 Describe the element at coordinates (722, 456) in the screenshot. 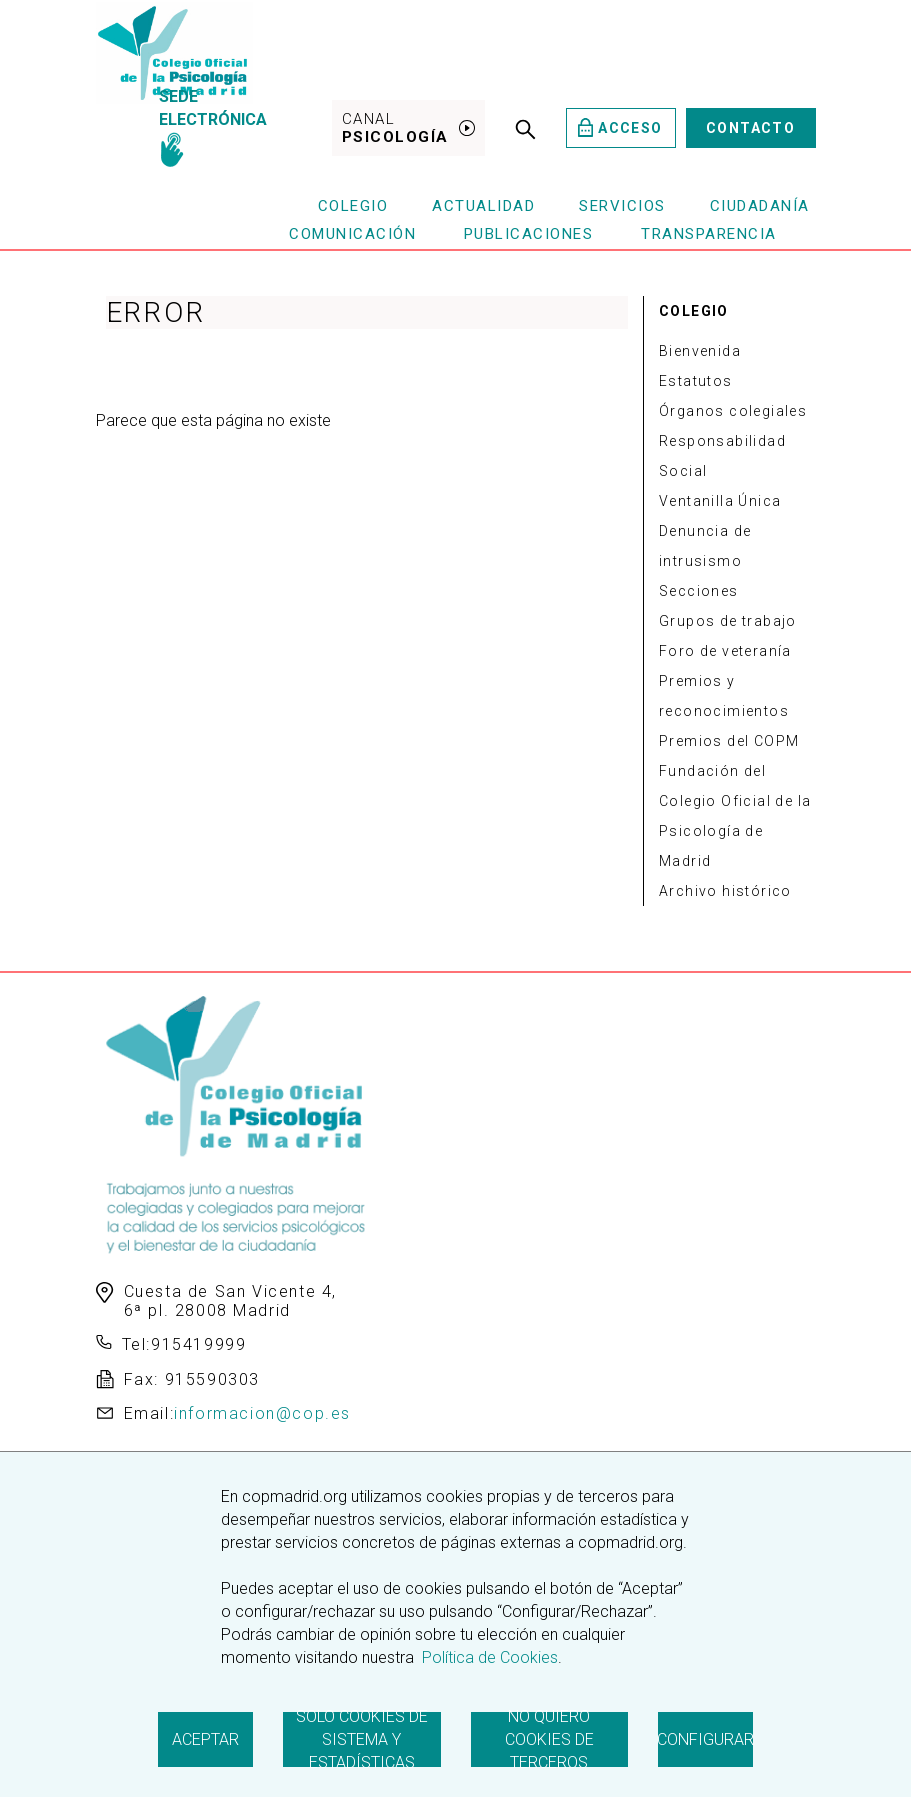

I see `Responsabilidad Social` at that location.